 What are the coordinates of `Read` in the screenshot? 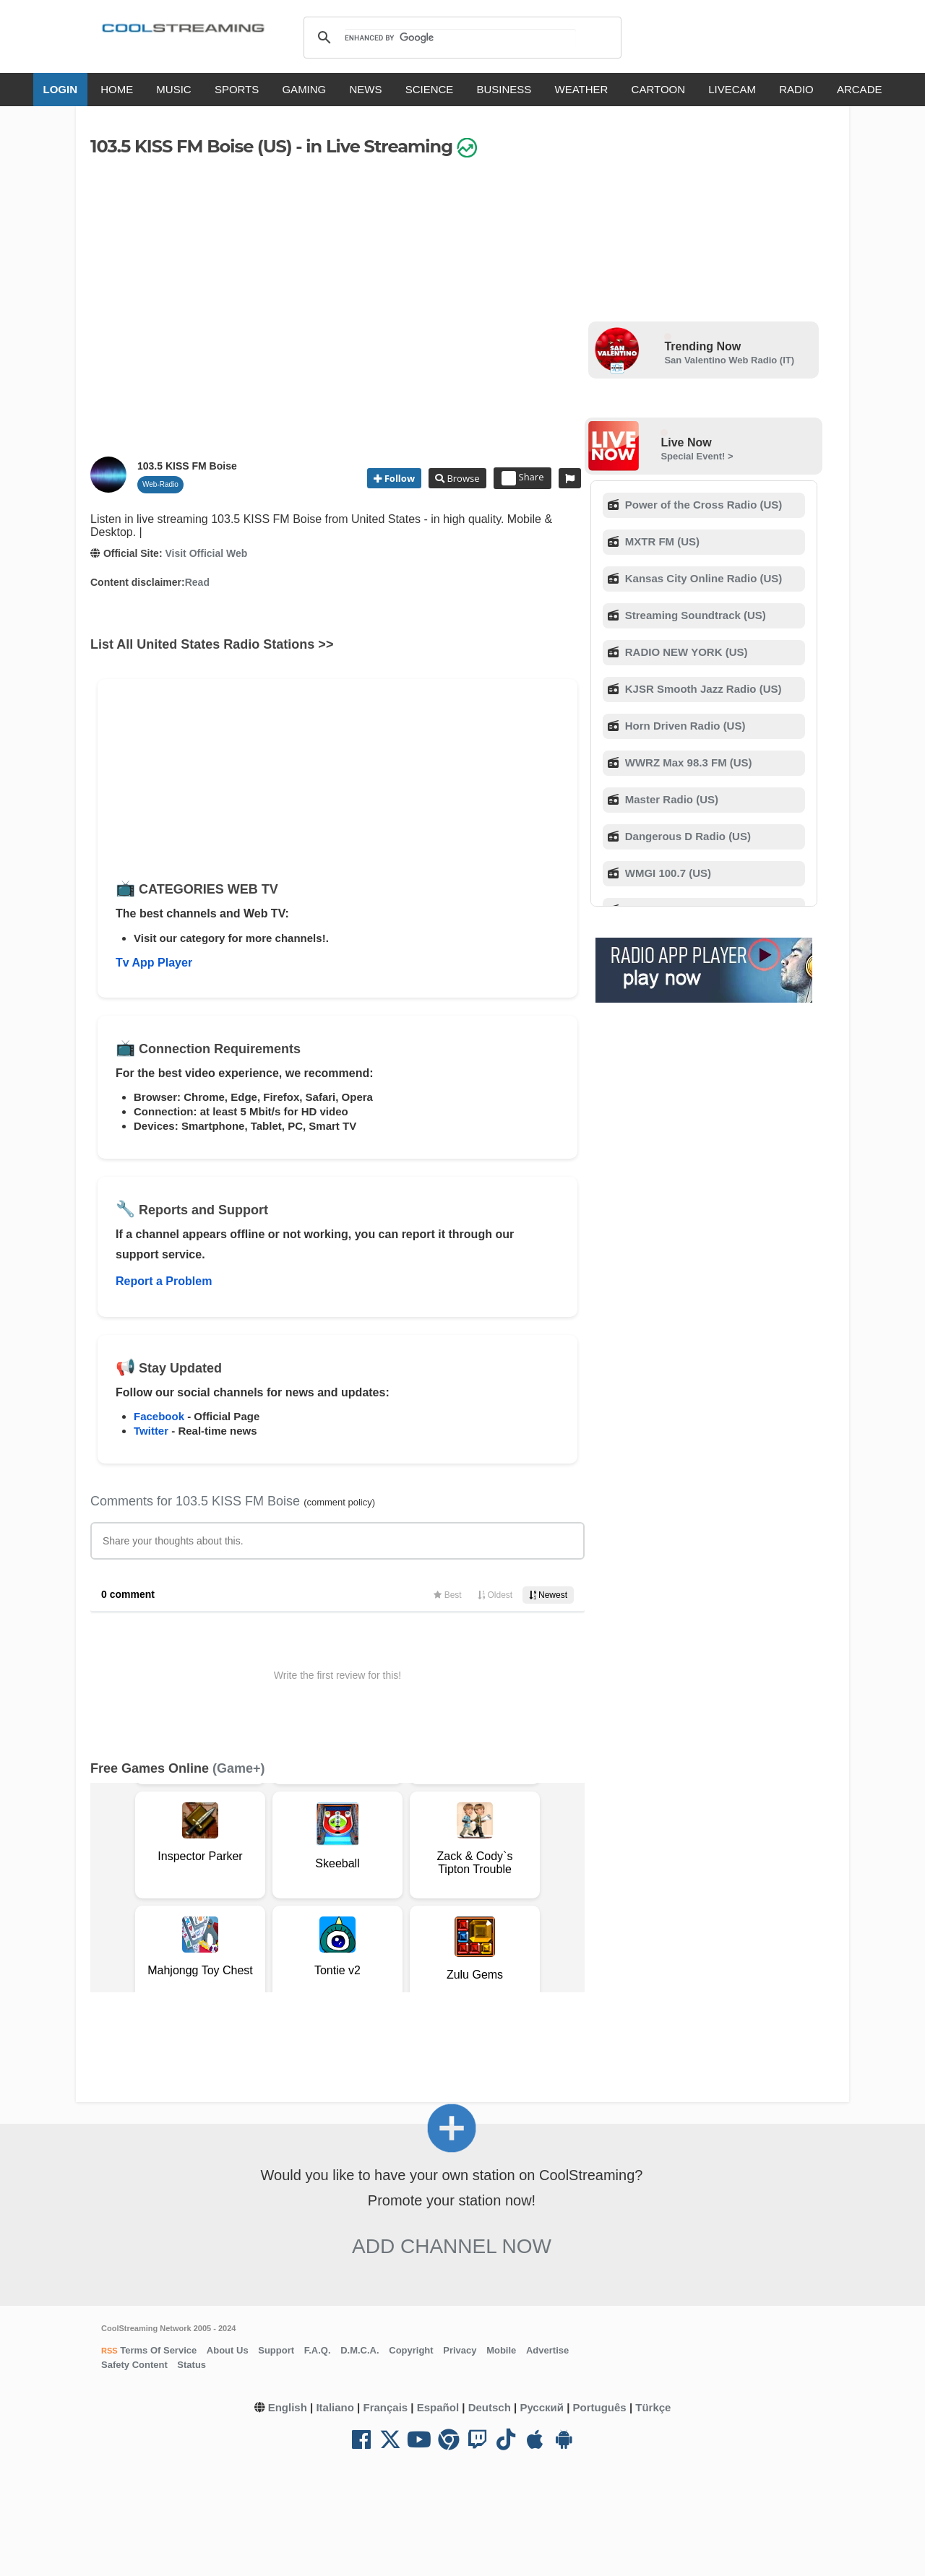 It's located at (197, 582).